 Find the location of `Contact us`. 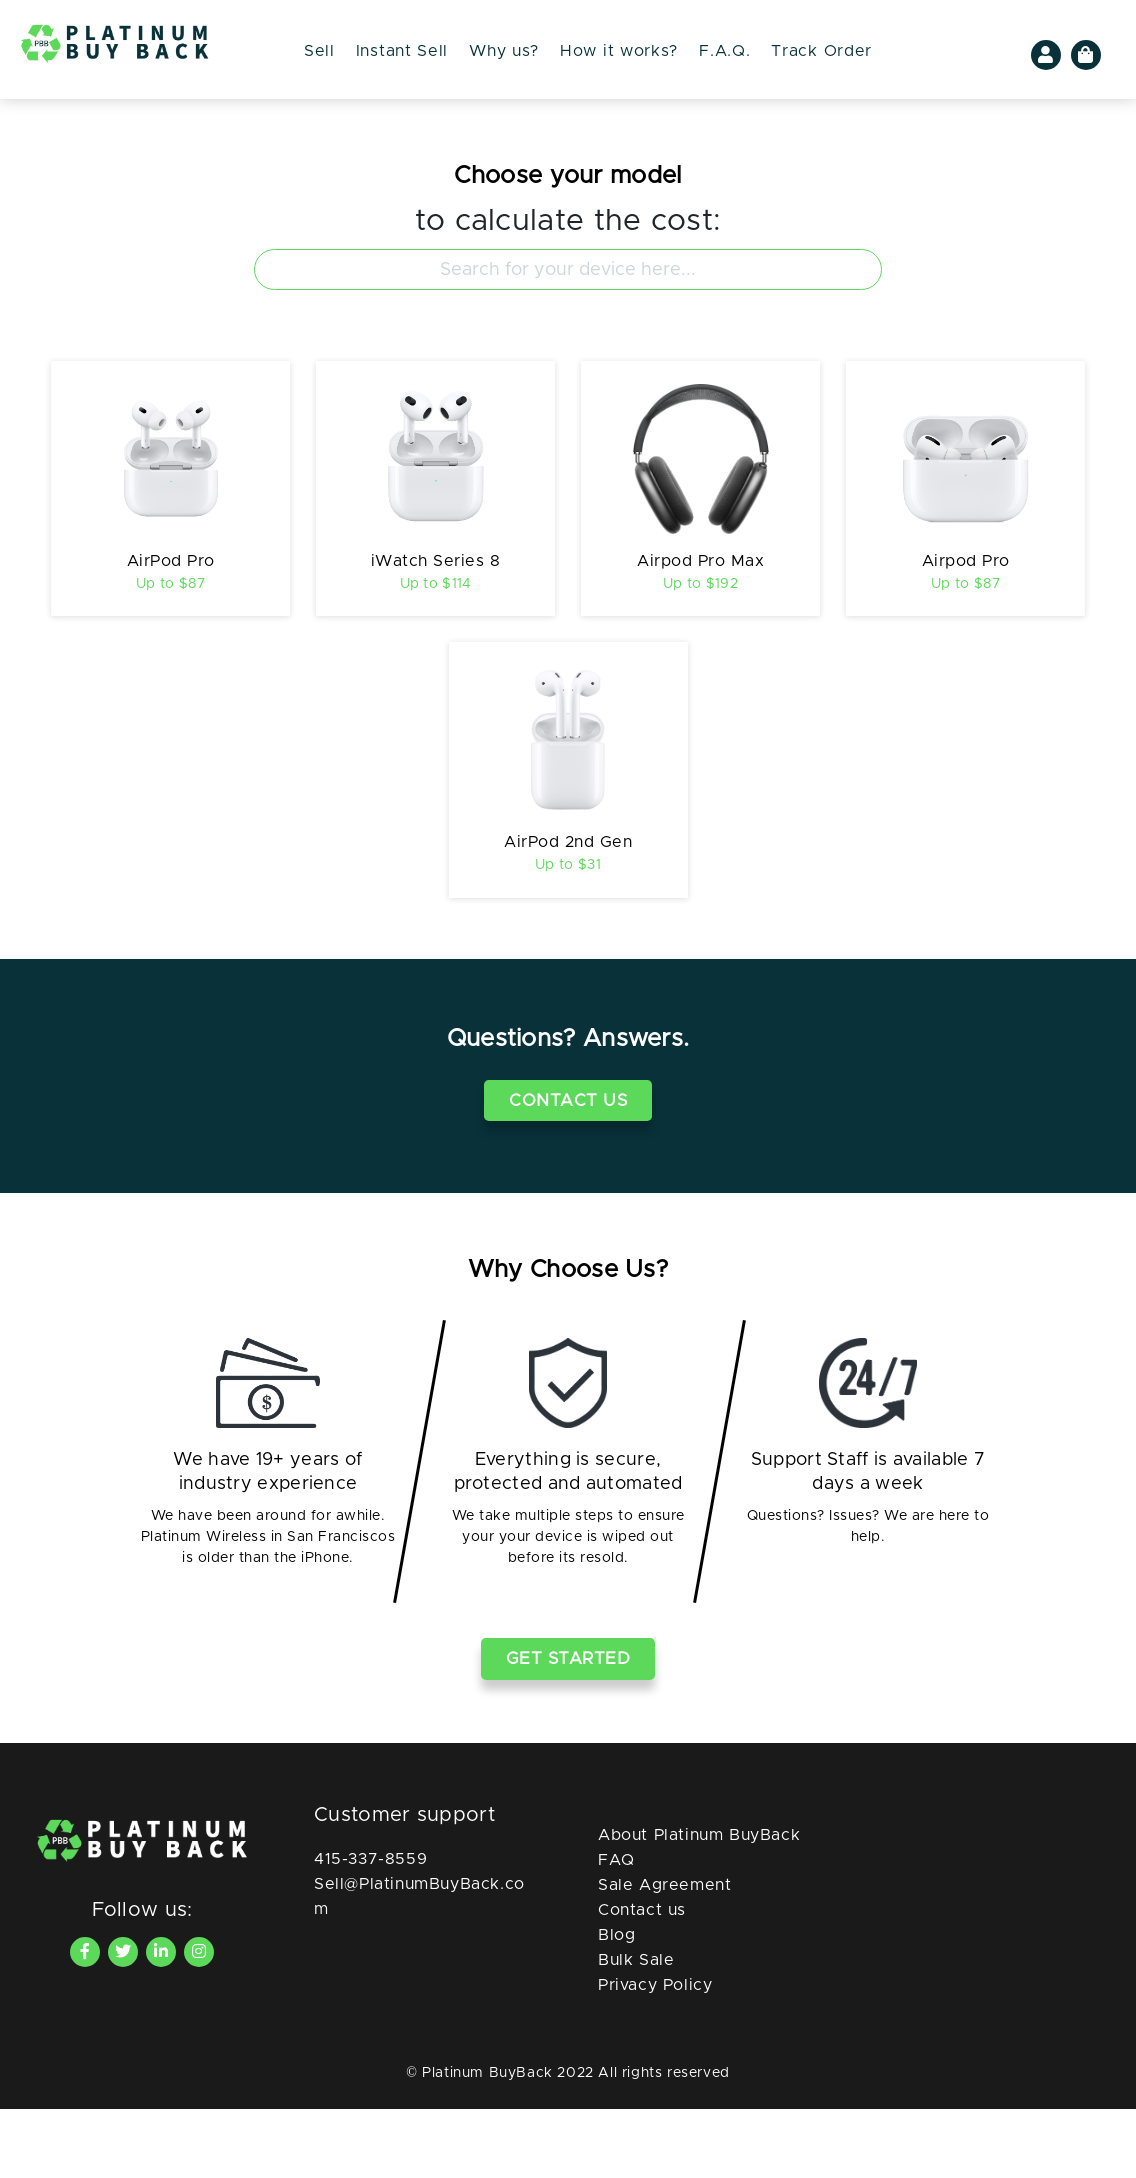

Contact us is located at coordinates (642, 1979).